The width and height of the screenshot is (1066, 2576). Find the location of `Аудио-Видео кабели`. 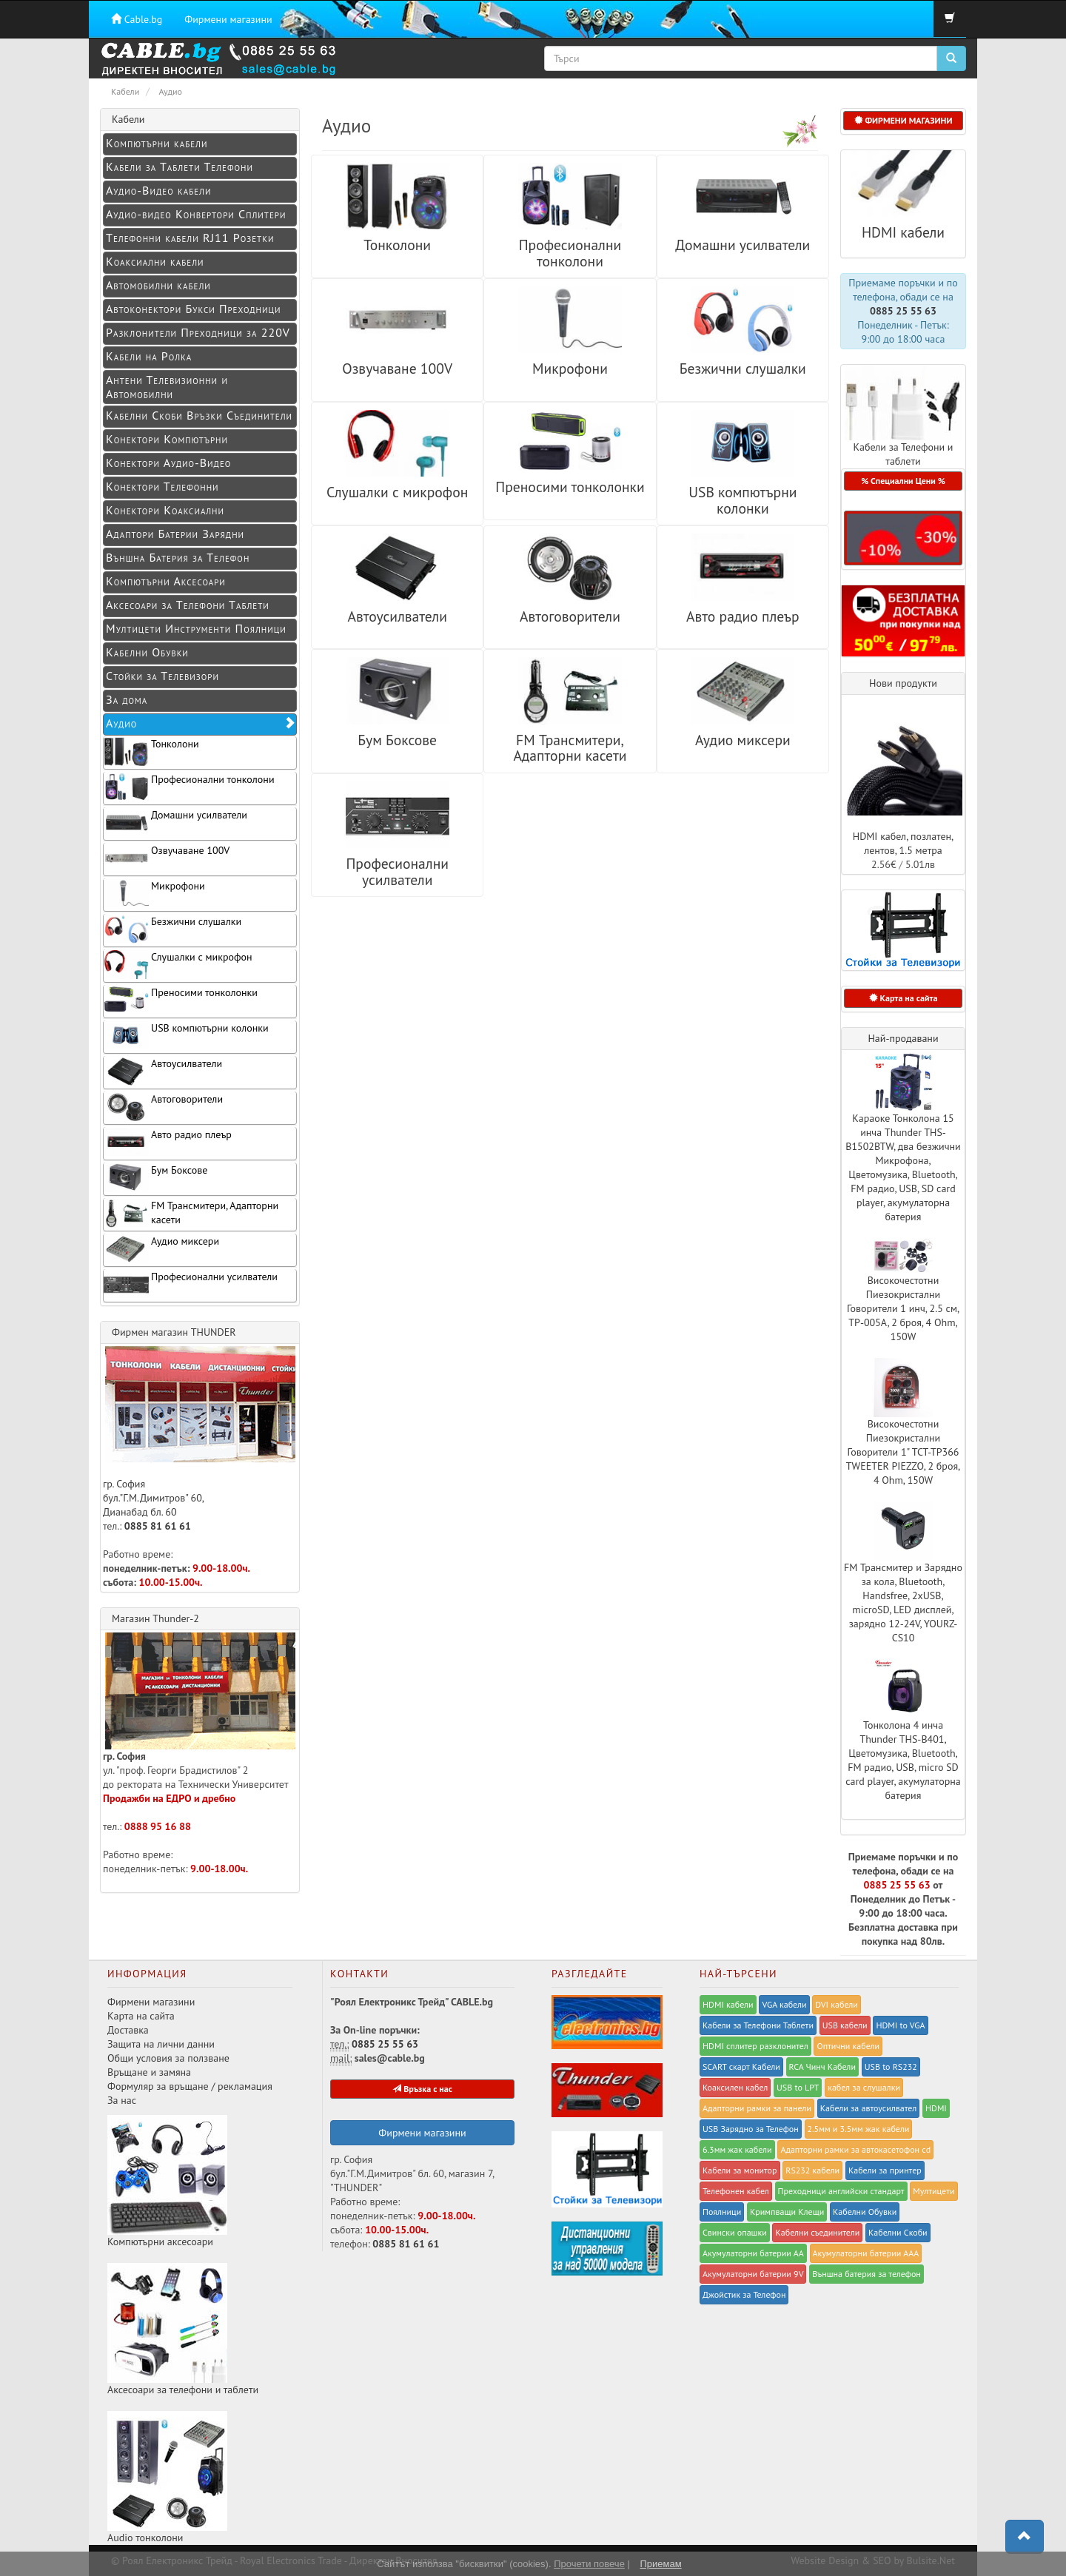

Аудио-Видео кабели is located at coordinates (158, 190).